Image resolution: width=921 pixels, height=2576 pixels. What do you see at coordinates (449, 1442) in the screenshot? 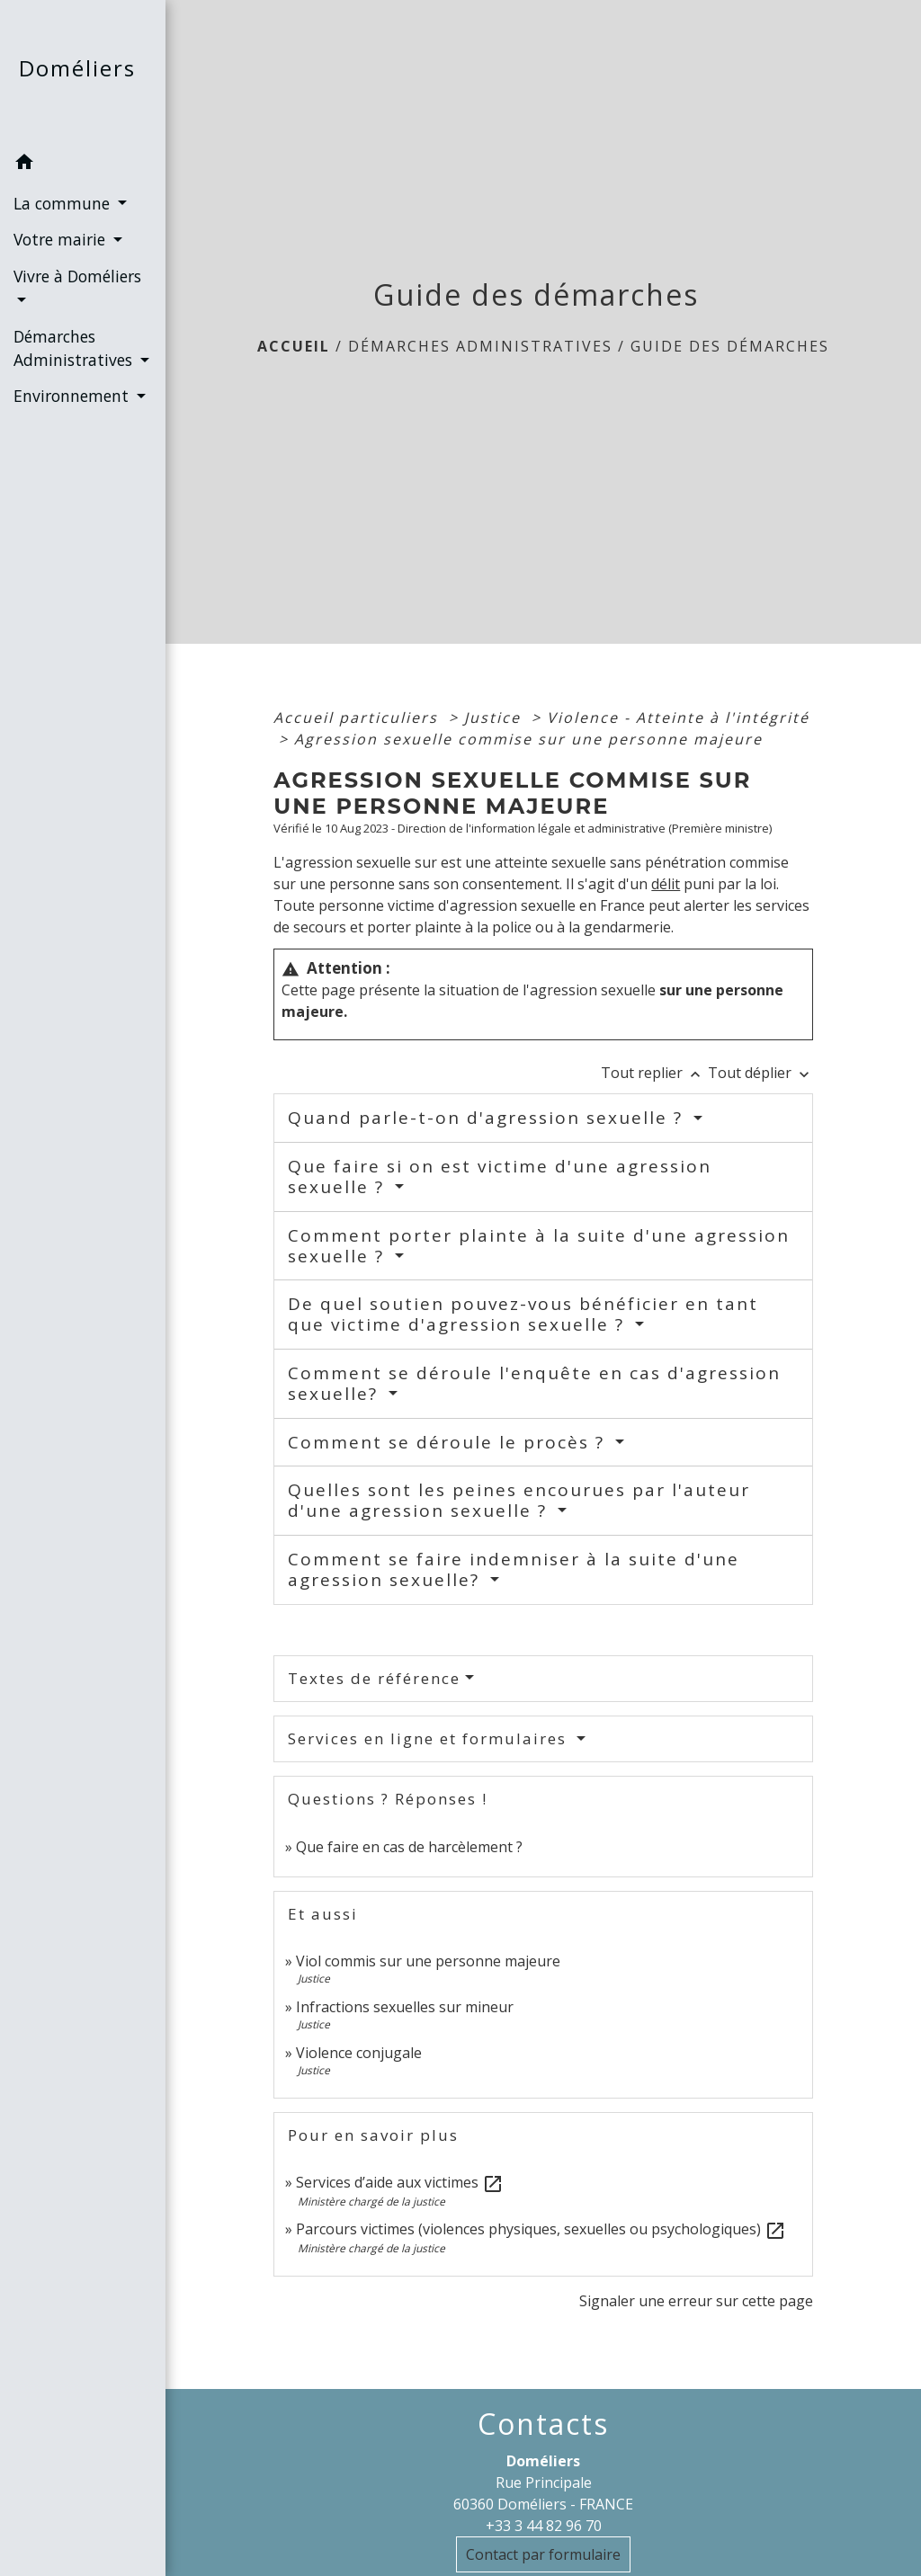
I see `Comment se déroule le procès ?` at bounding box center [449, 1442].